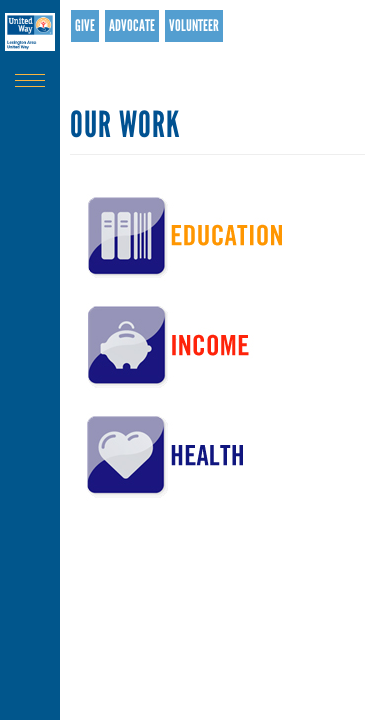 This screenshot has height=720, width=375. What do you see at coordinates (132, 25) in the screenshot?
I see `Advocate` at bounding box center [132, 25].